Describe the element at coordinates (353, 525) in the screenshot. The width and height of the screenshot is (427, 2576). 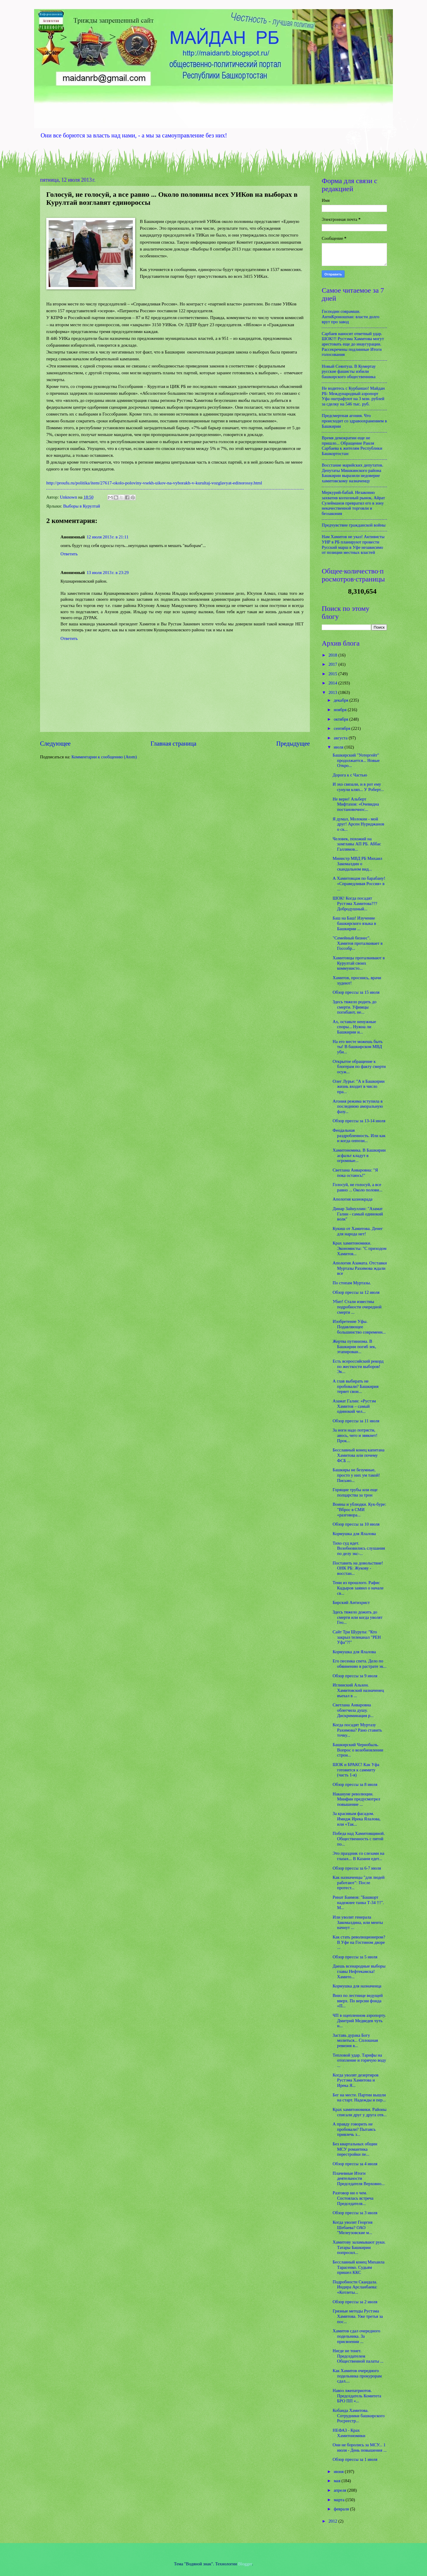
I see `Предчувствие гражданской войны` at that location.